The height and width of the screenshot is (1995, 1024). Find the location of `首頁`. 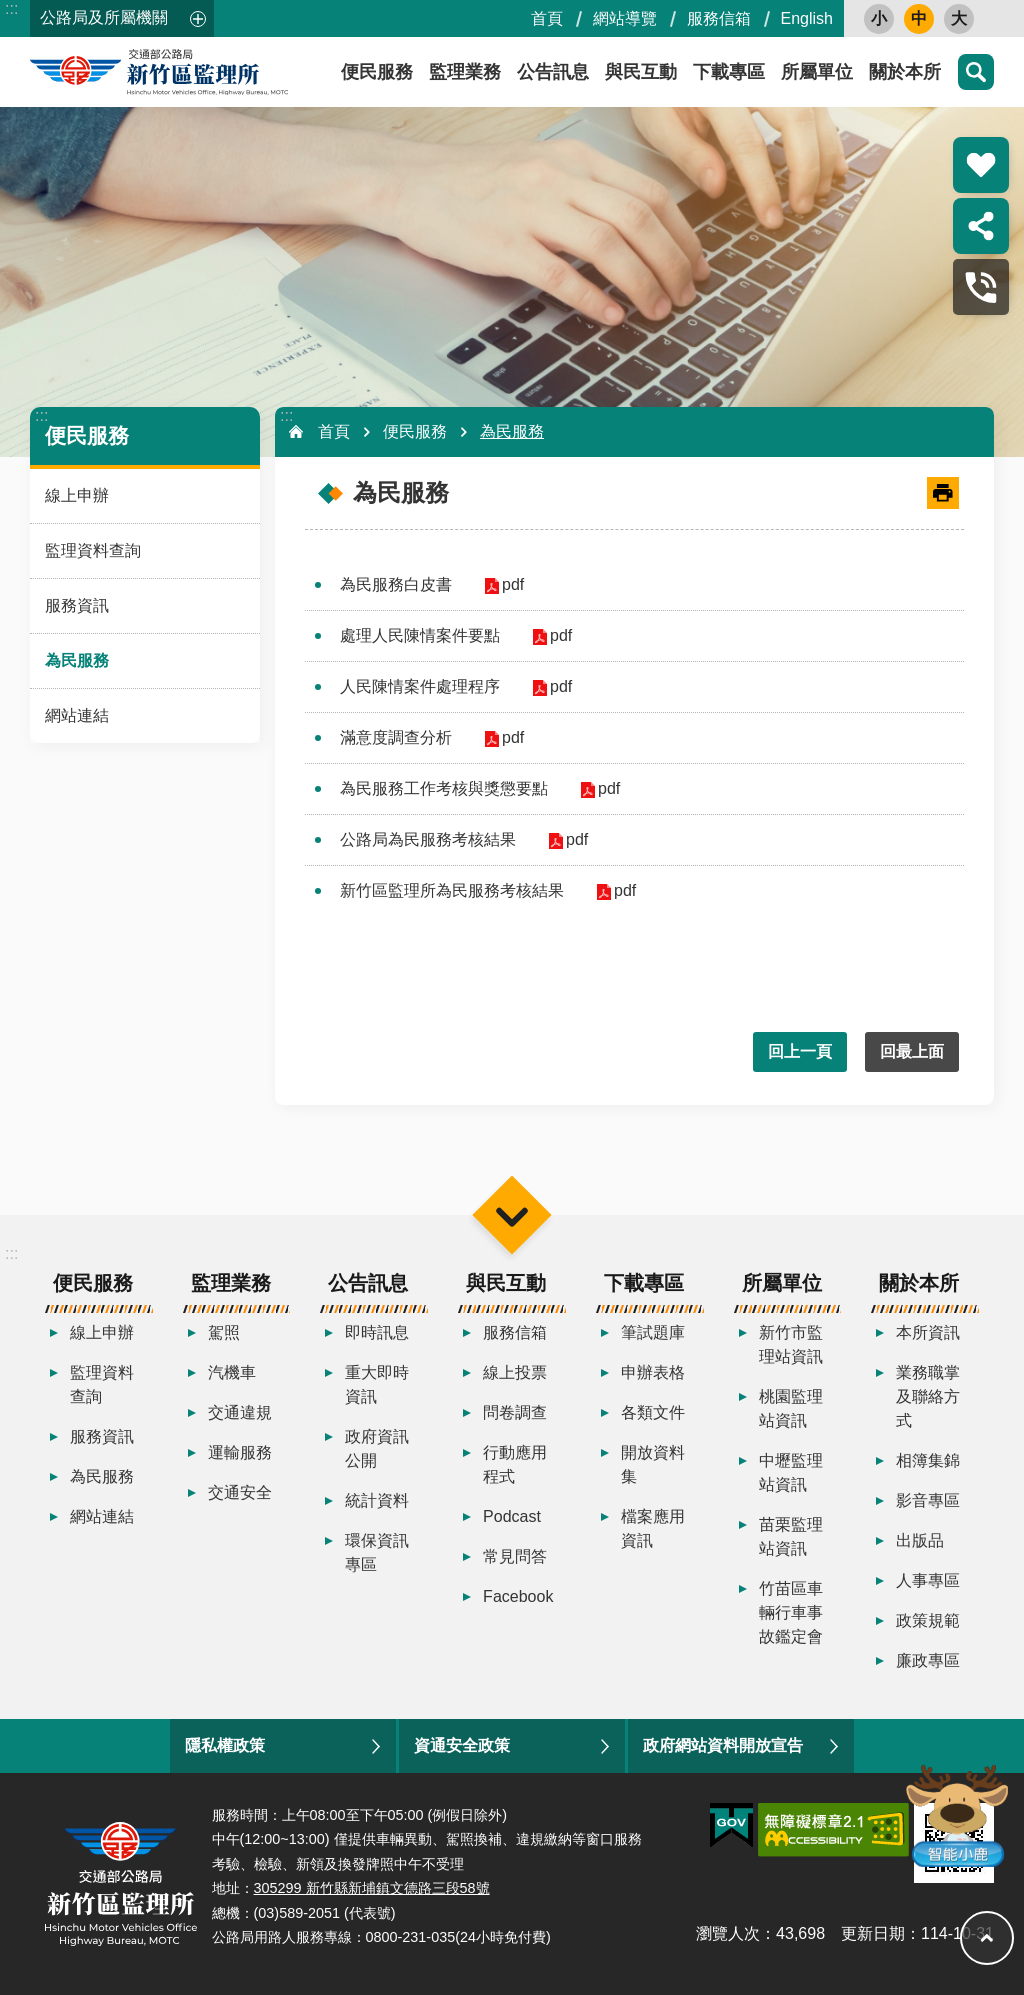

首頁 is located at coordinates (547, 18).